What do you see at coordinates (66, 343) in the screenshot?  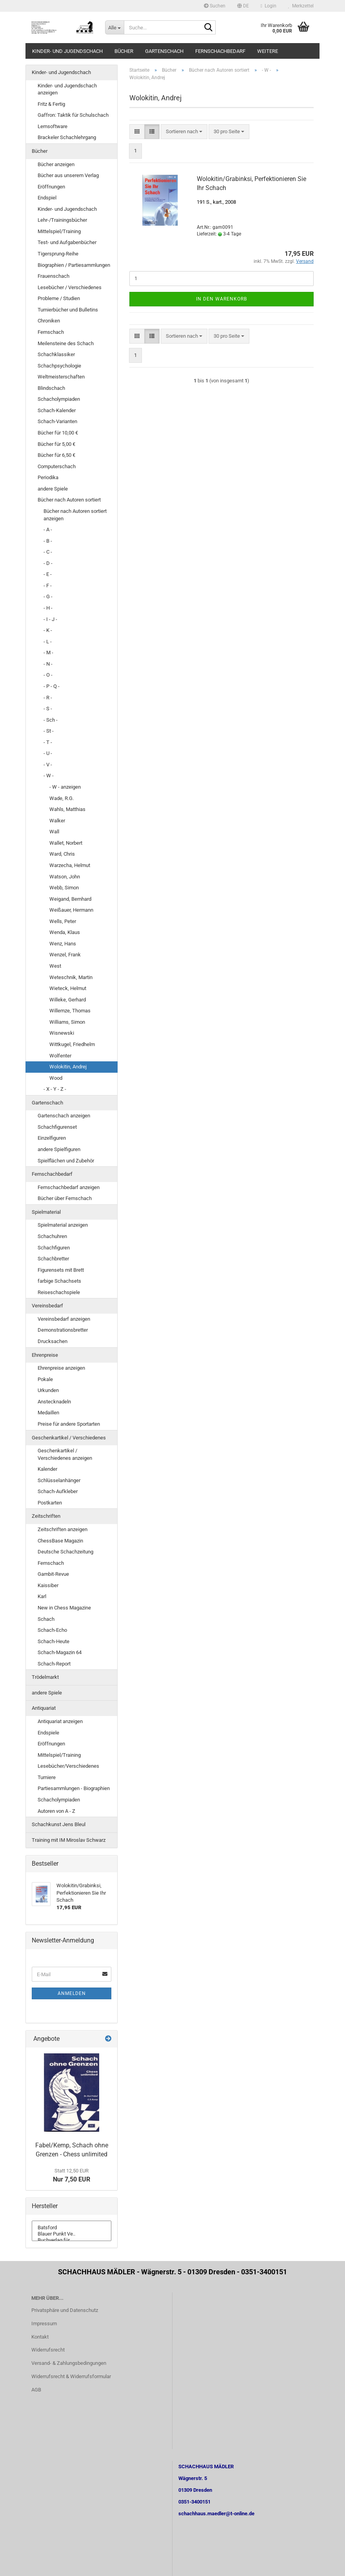 I see `Meilensteine des Schach` at bounding box center [66, 343].